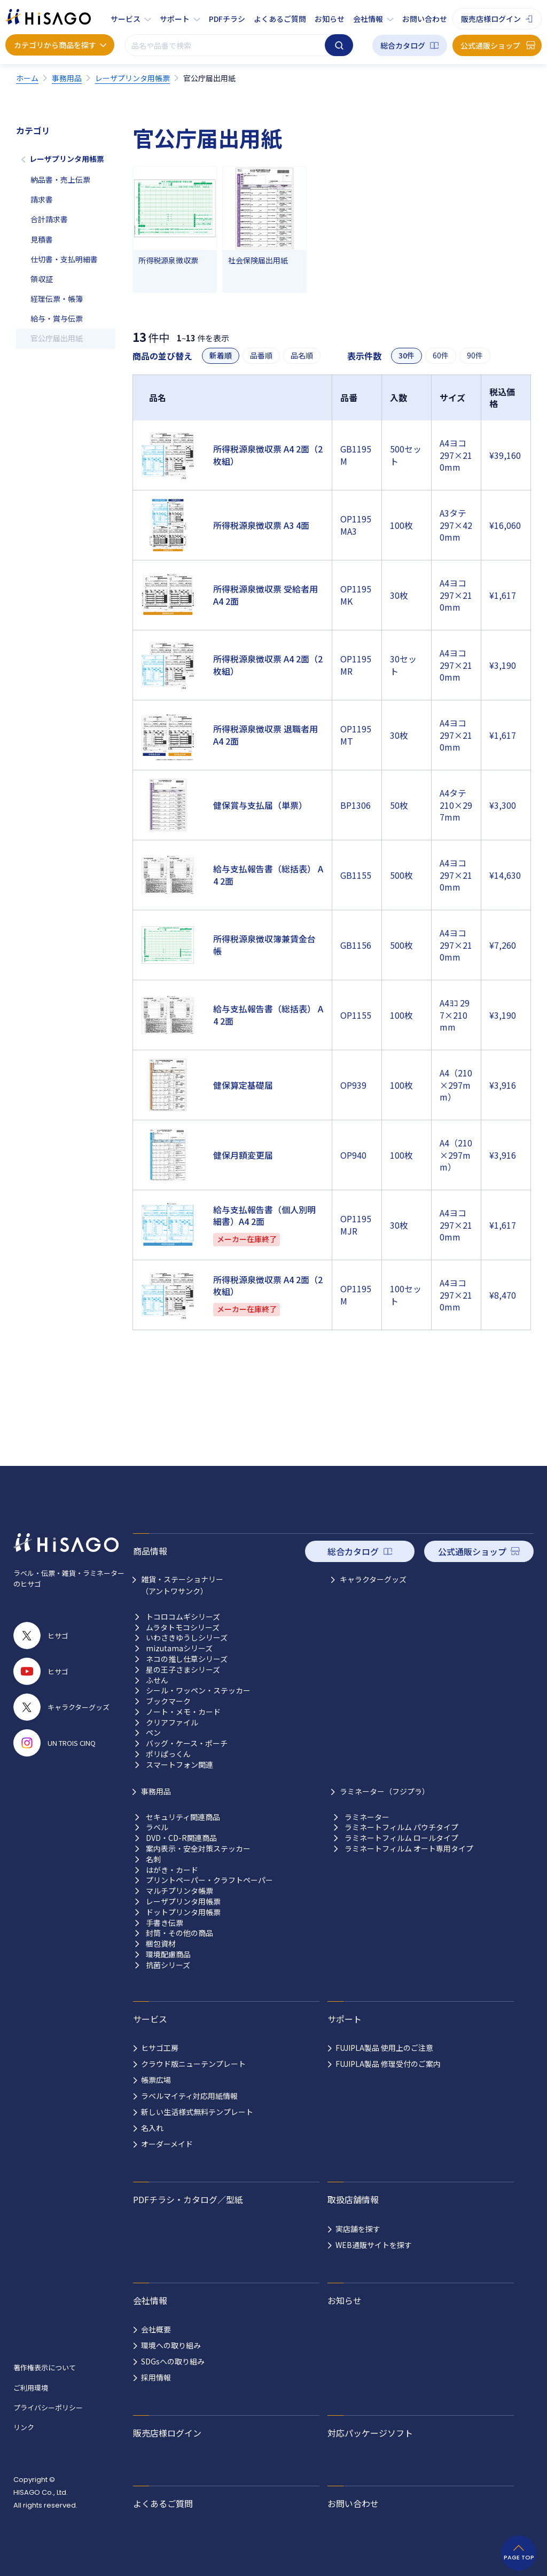 The width and height of the screenshot is (547, 2576). Describe the element at coordinates (41, 199) in the screenshot. I see `請求書` at that location.